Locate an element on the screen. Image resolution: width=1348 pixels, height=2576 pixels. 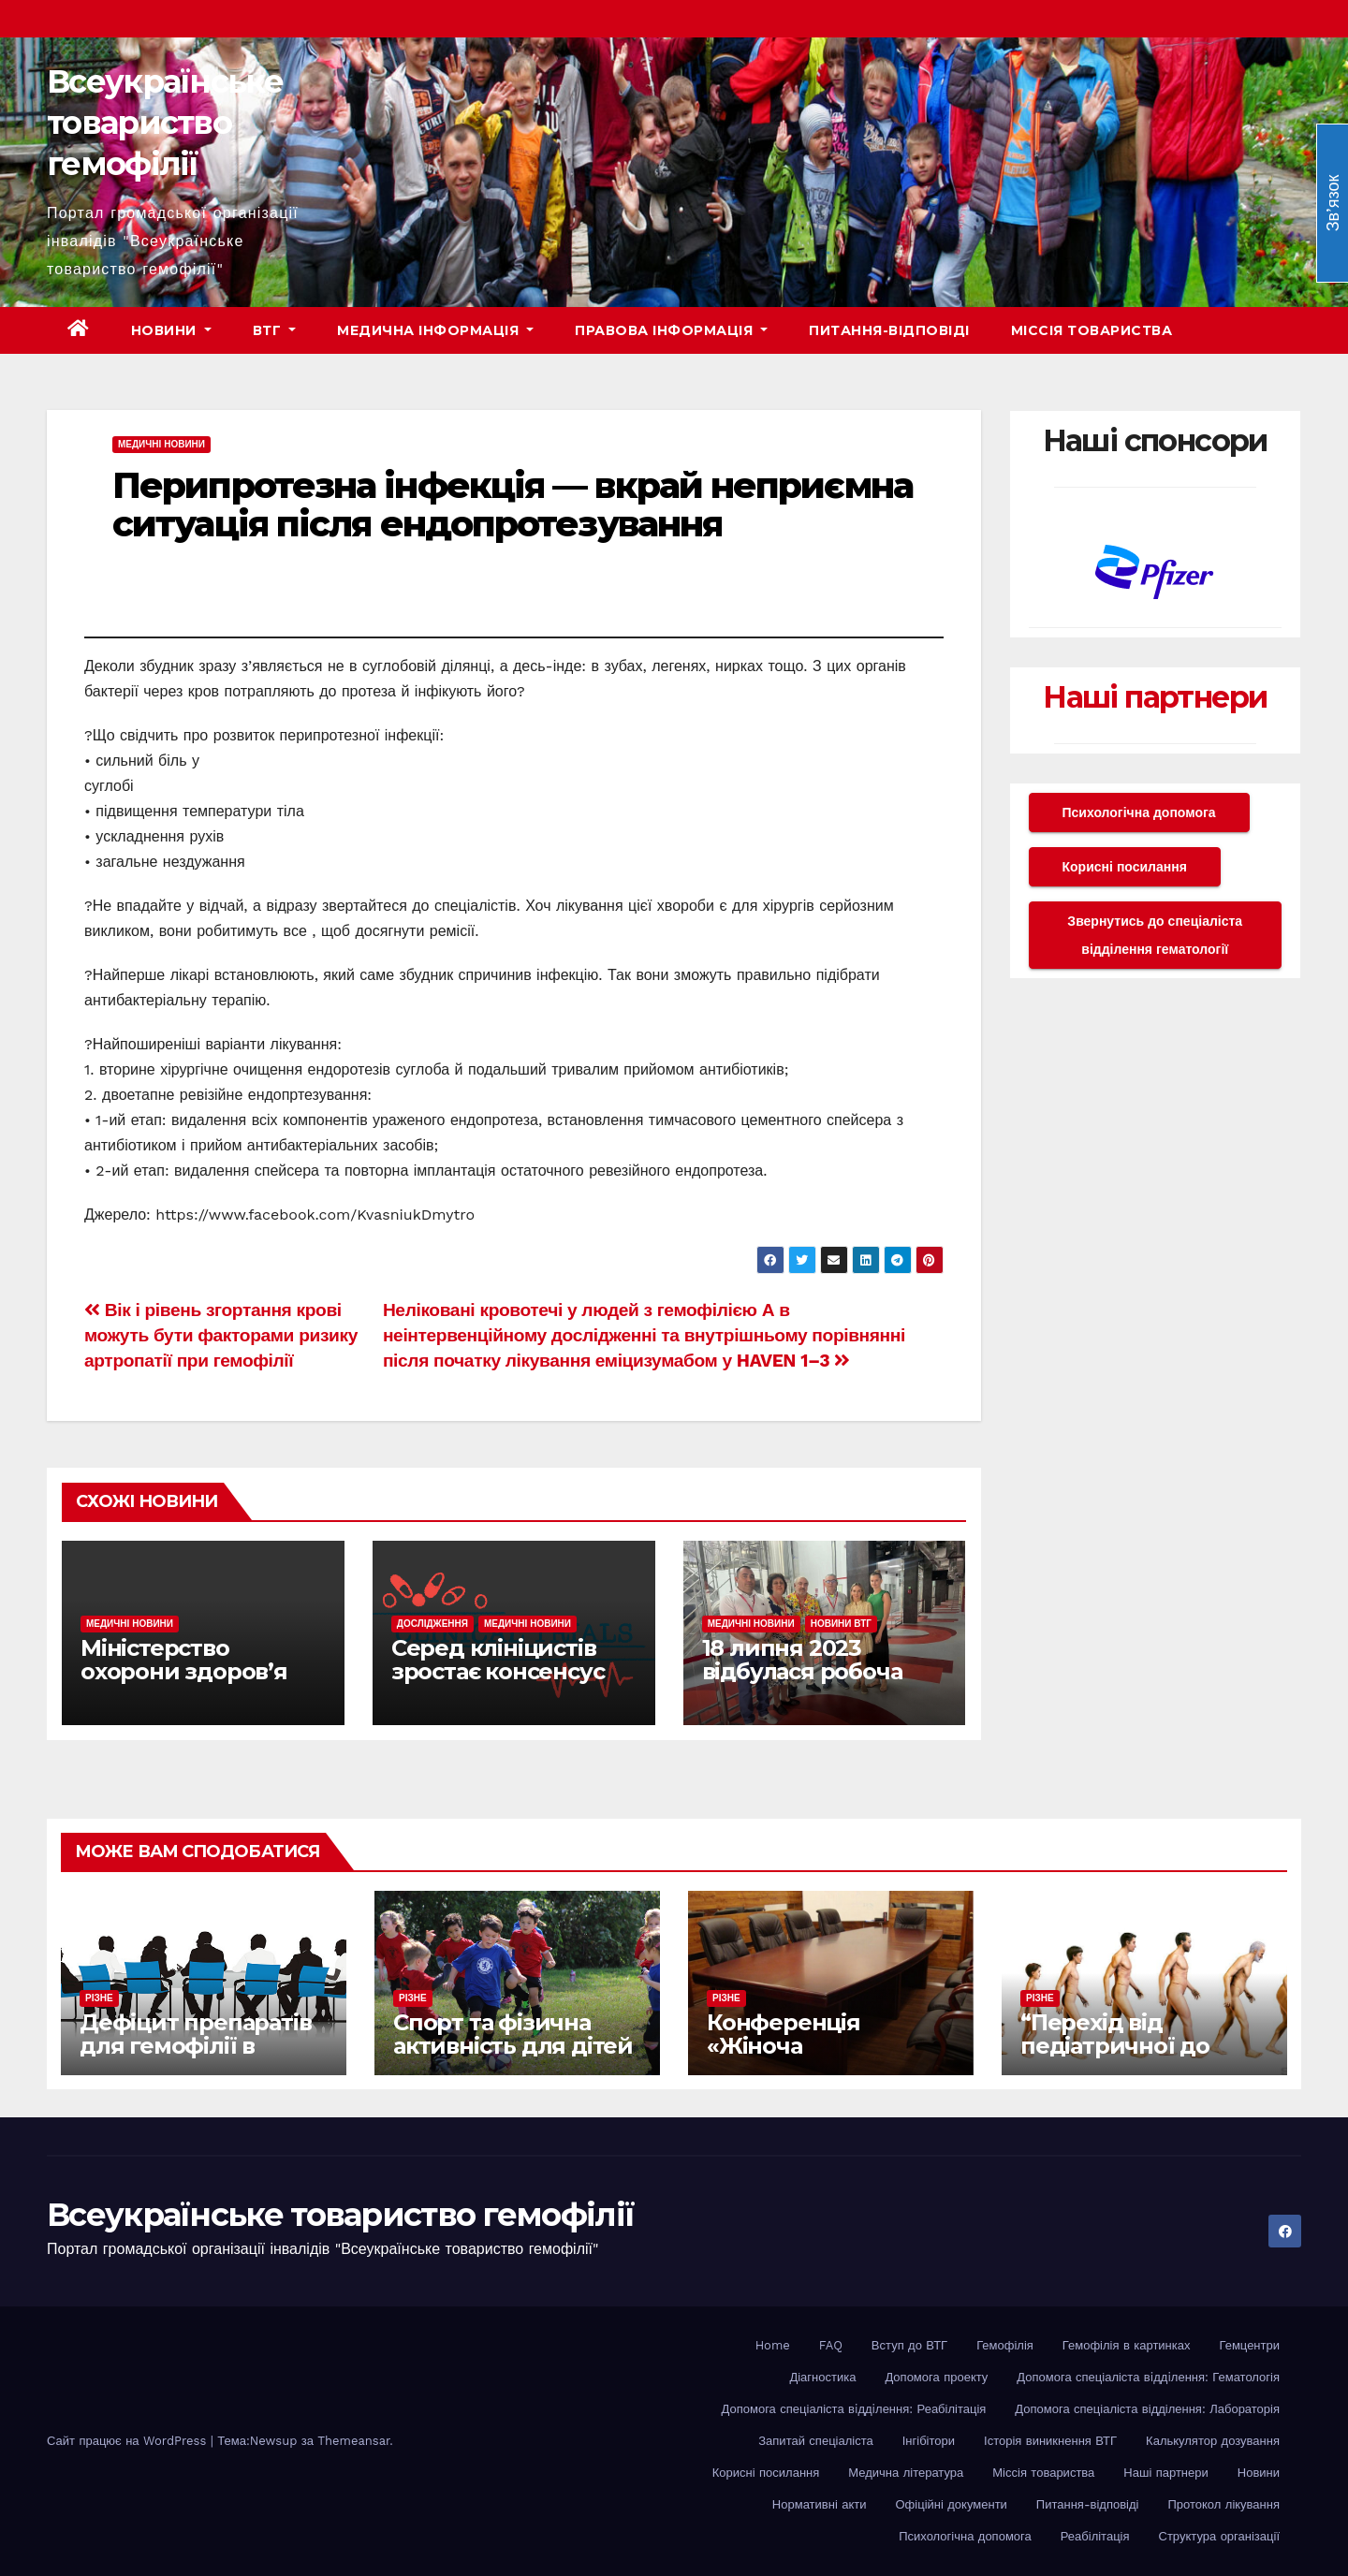
Новини ВТГ is located at coordinates (841, 1623).